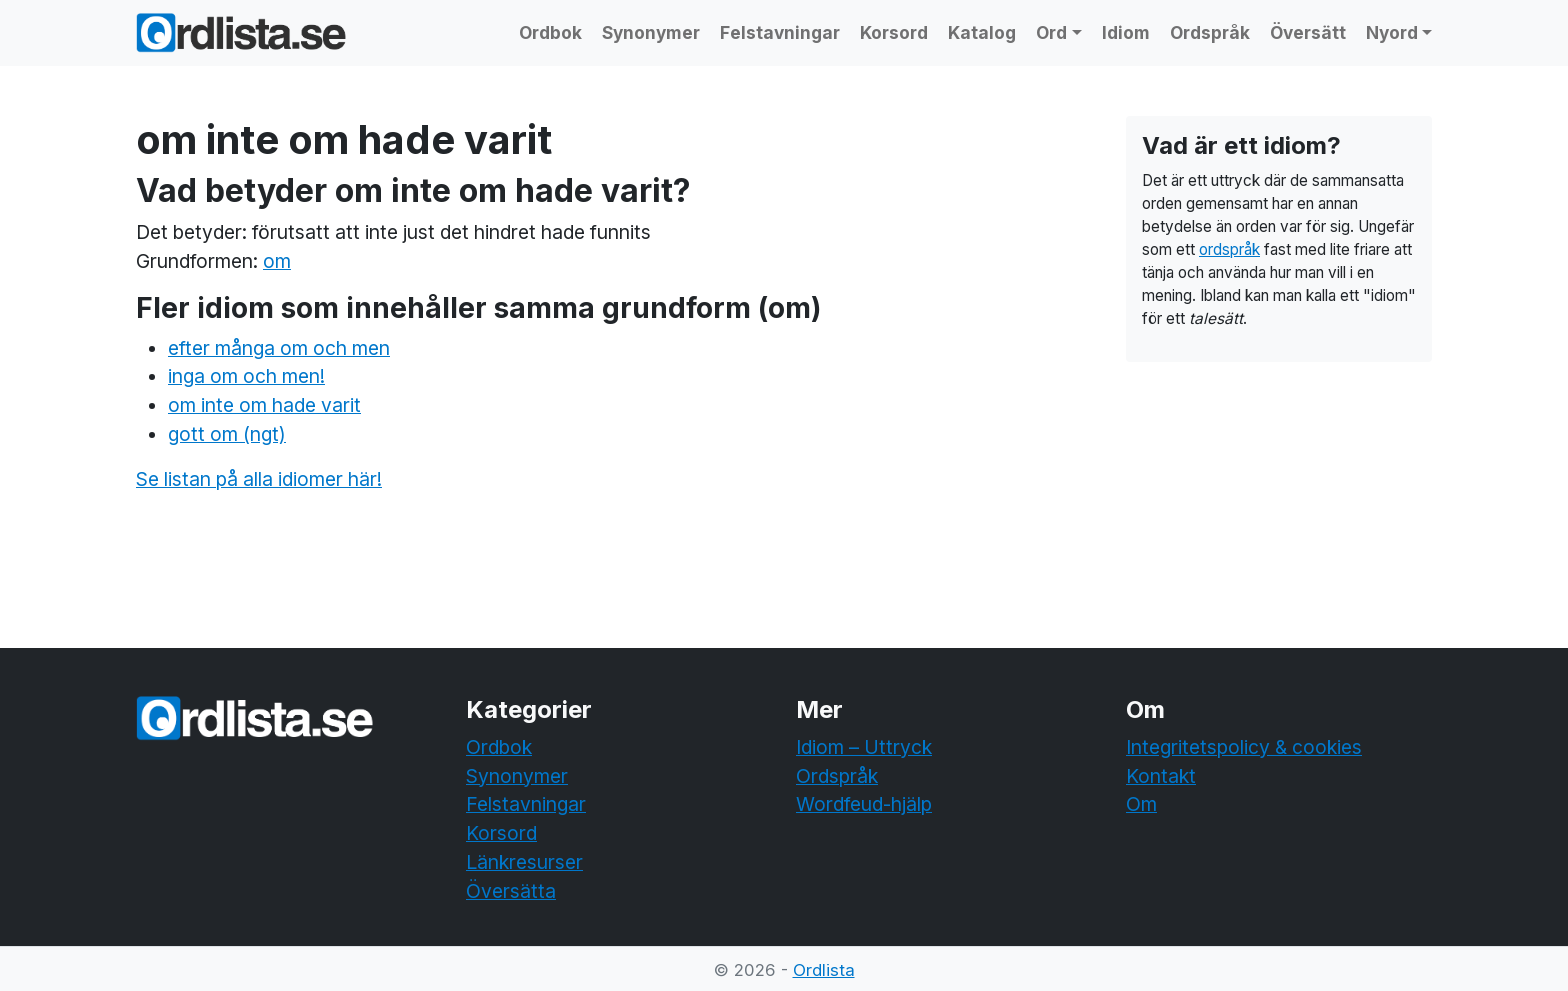  I want to click on Idiom, so click(1126, 32).